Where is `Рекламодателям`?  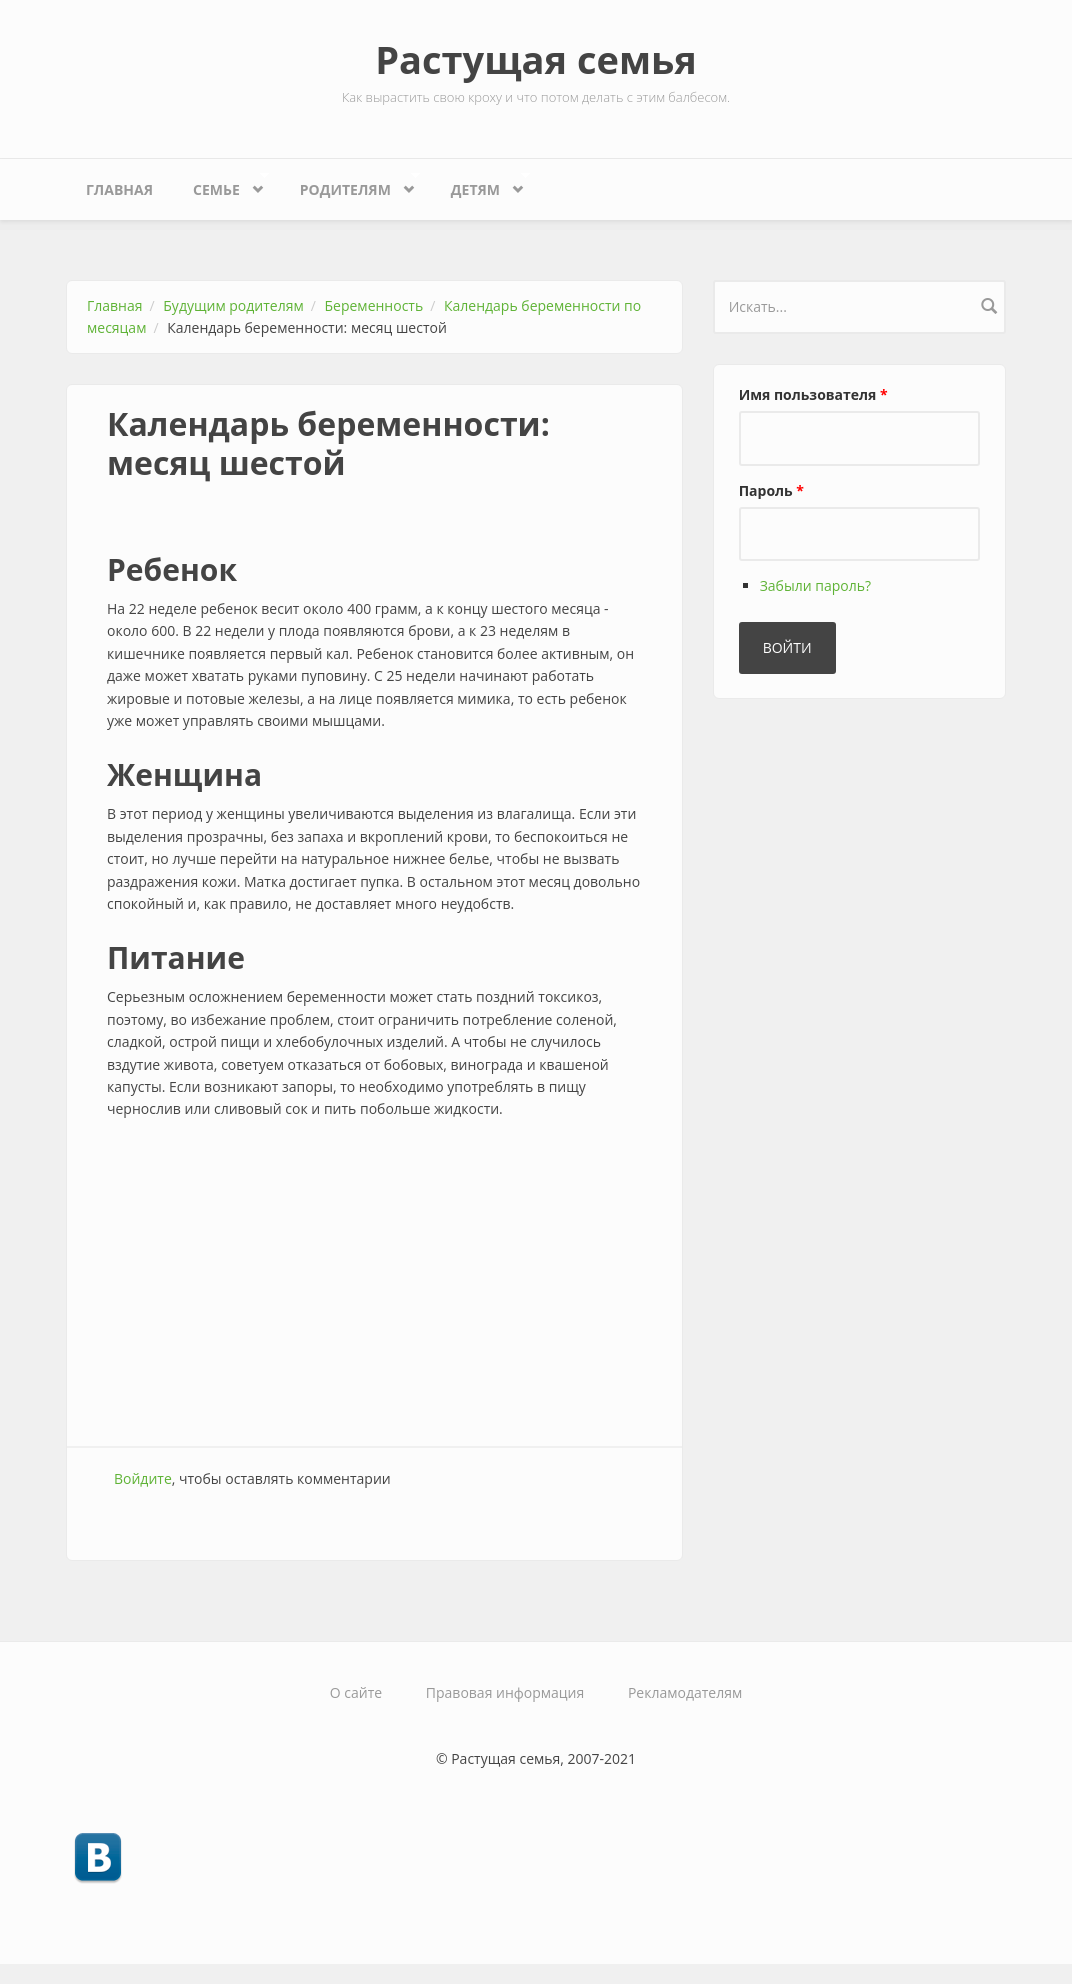
Рекламодателям is located at coordinates (685, 1692).